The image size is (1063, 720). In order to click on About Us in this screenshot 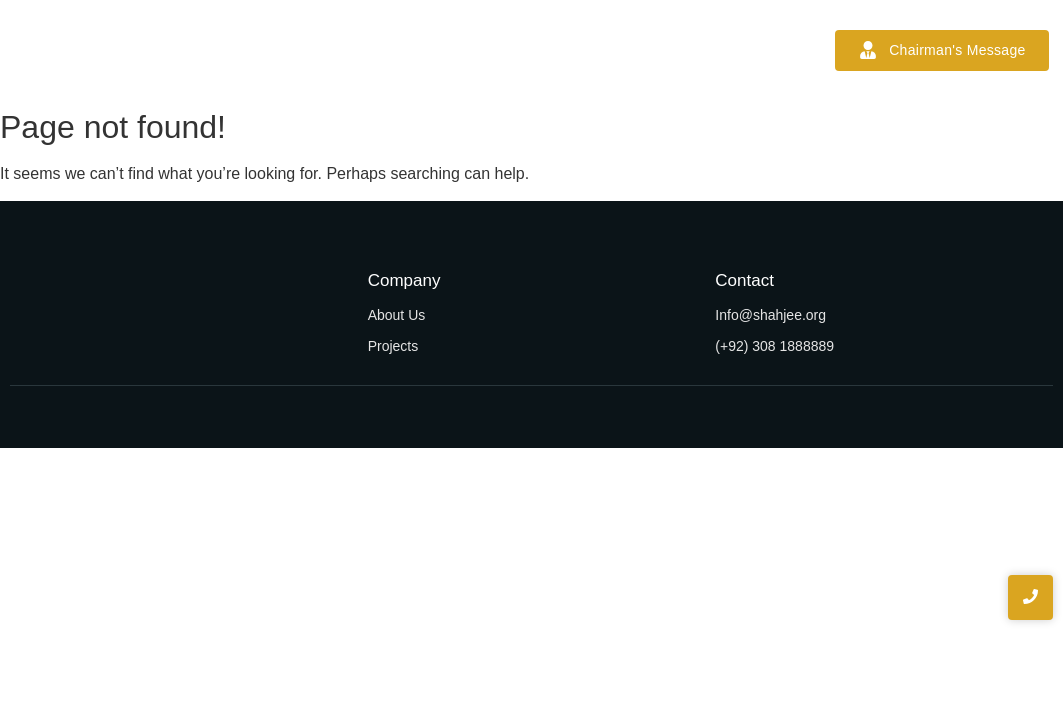, I will do `click(397, 315)`.